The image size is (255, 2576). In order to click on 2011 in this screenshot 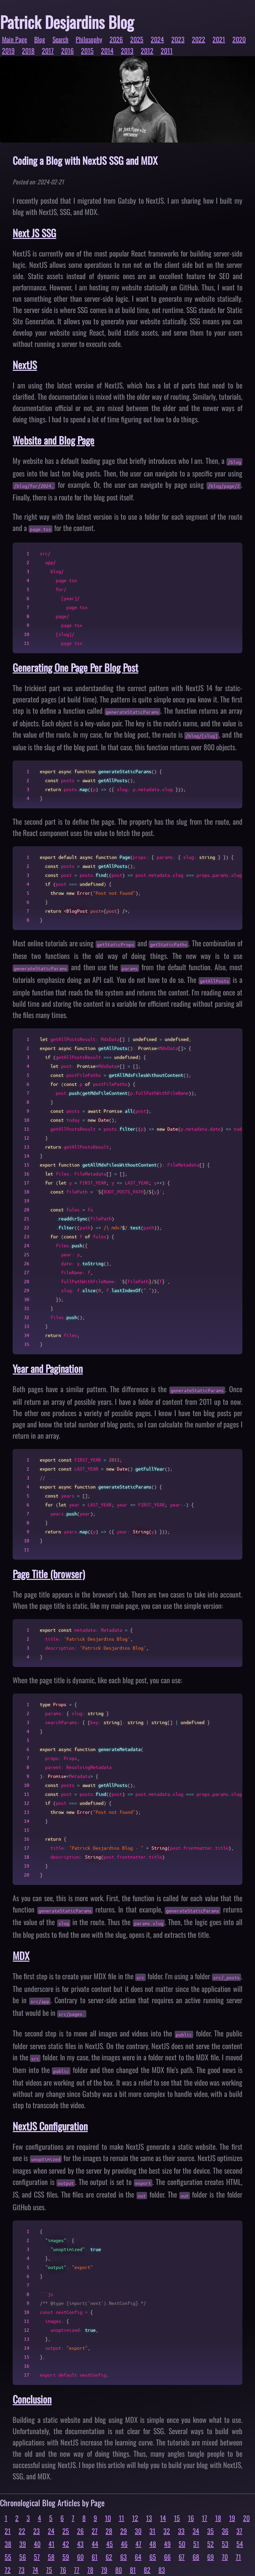, I will do `click(167, 50)`.